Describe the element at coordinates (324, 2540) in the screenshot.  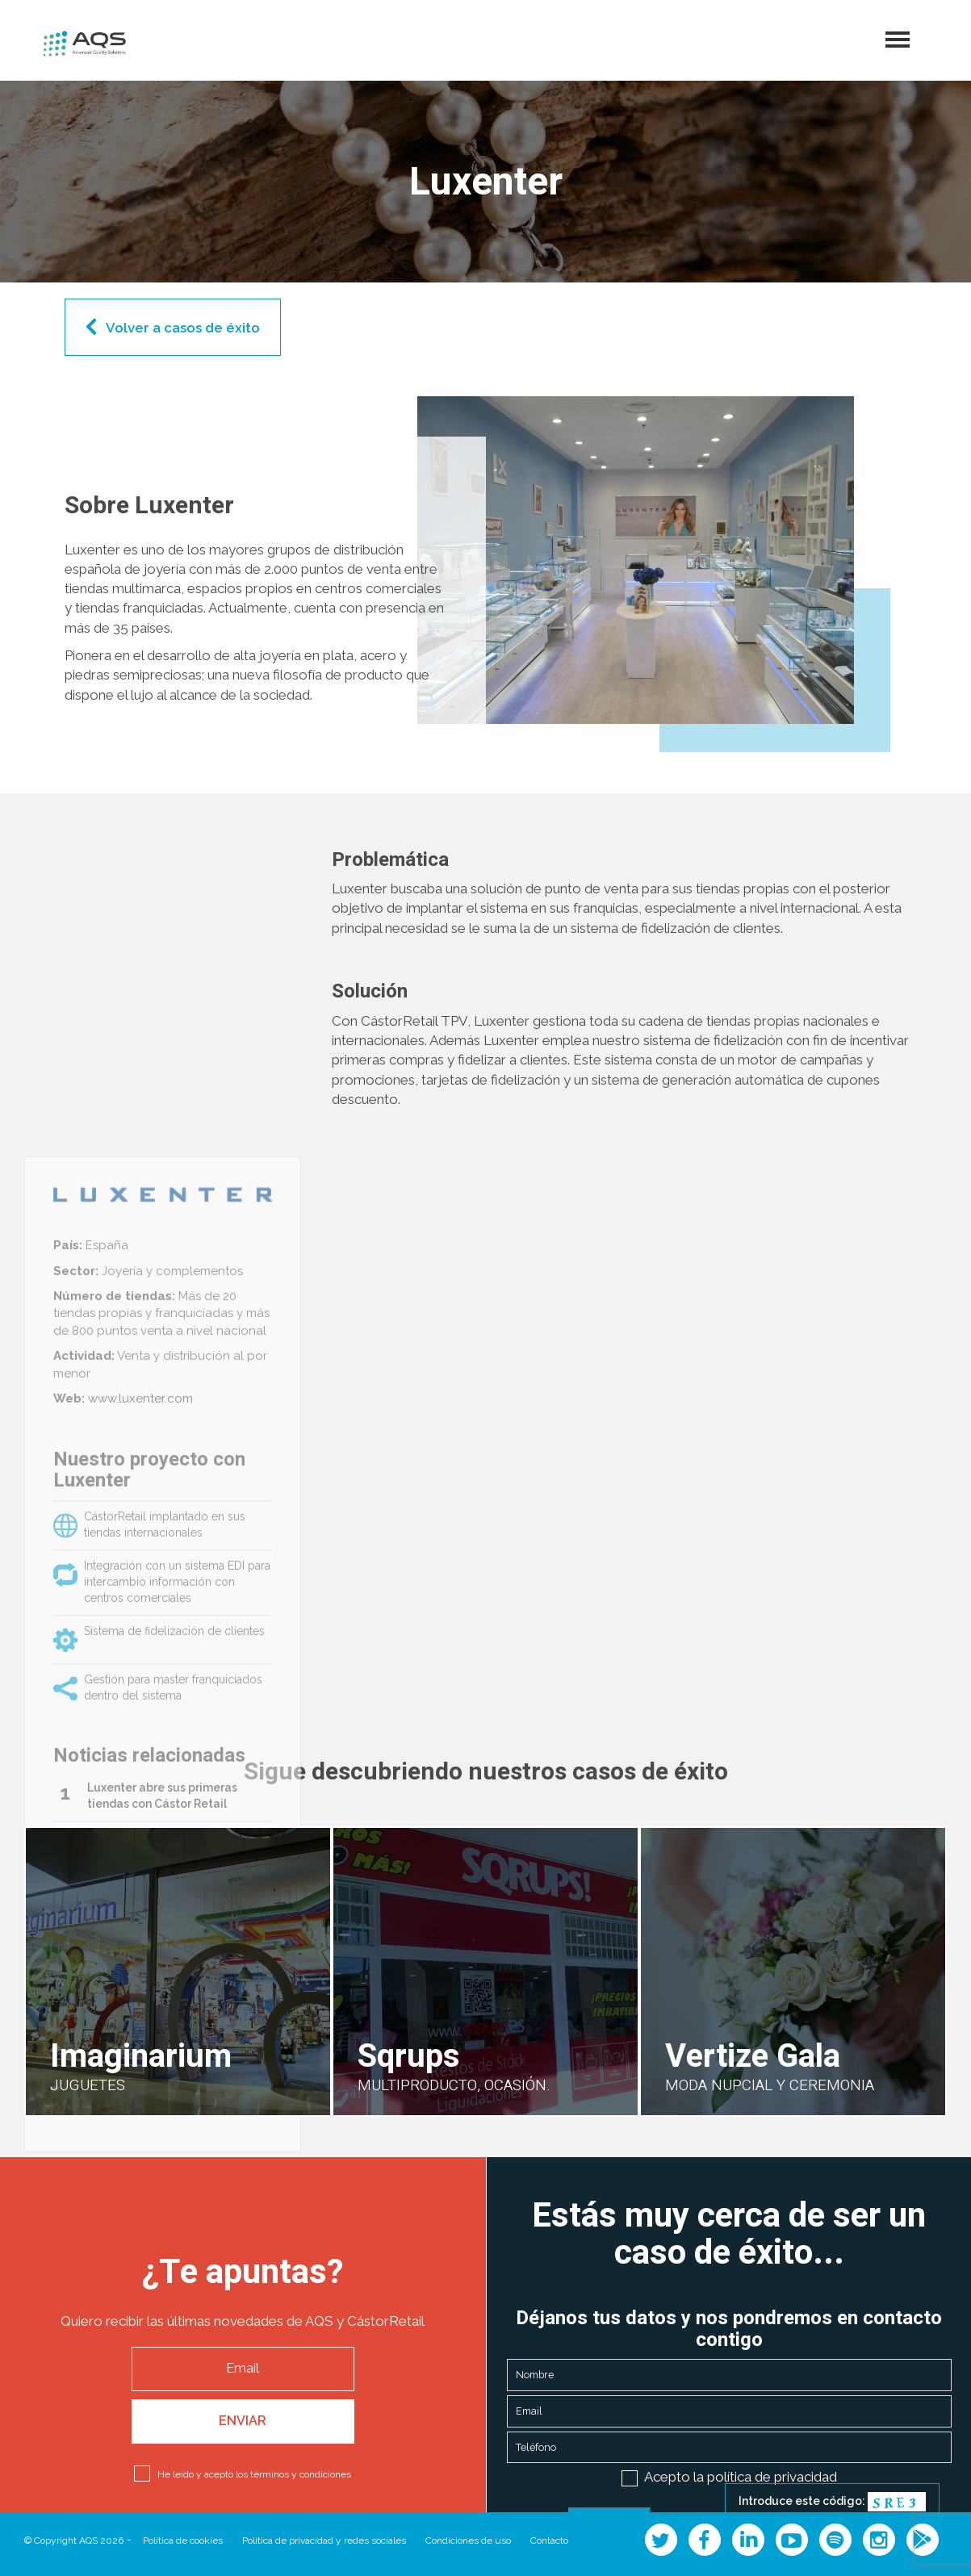
I see `Política de privacidad y redes sociales` at that location.